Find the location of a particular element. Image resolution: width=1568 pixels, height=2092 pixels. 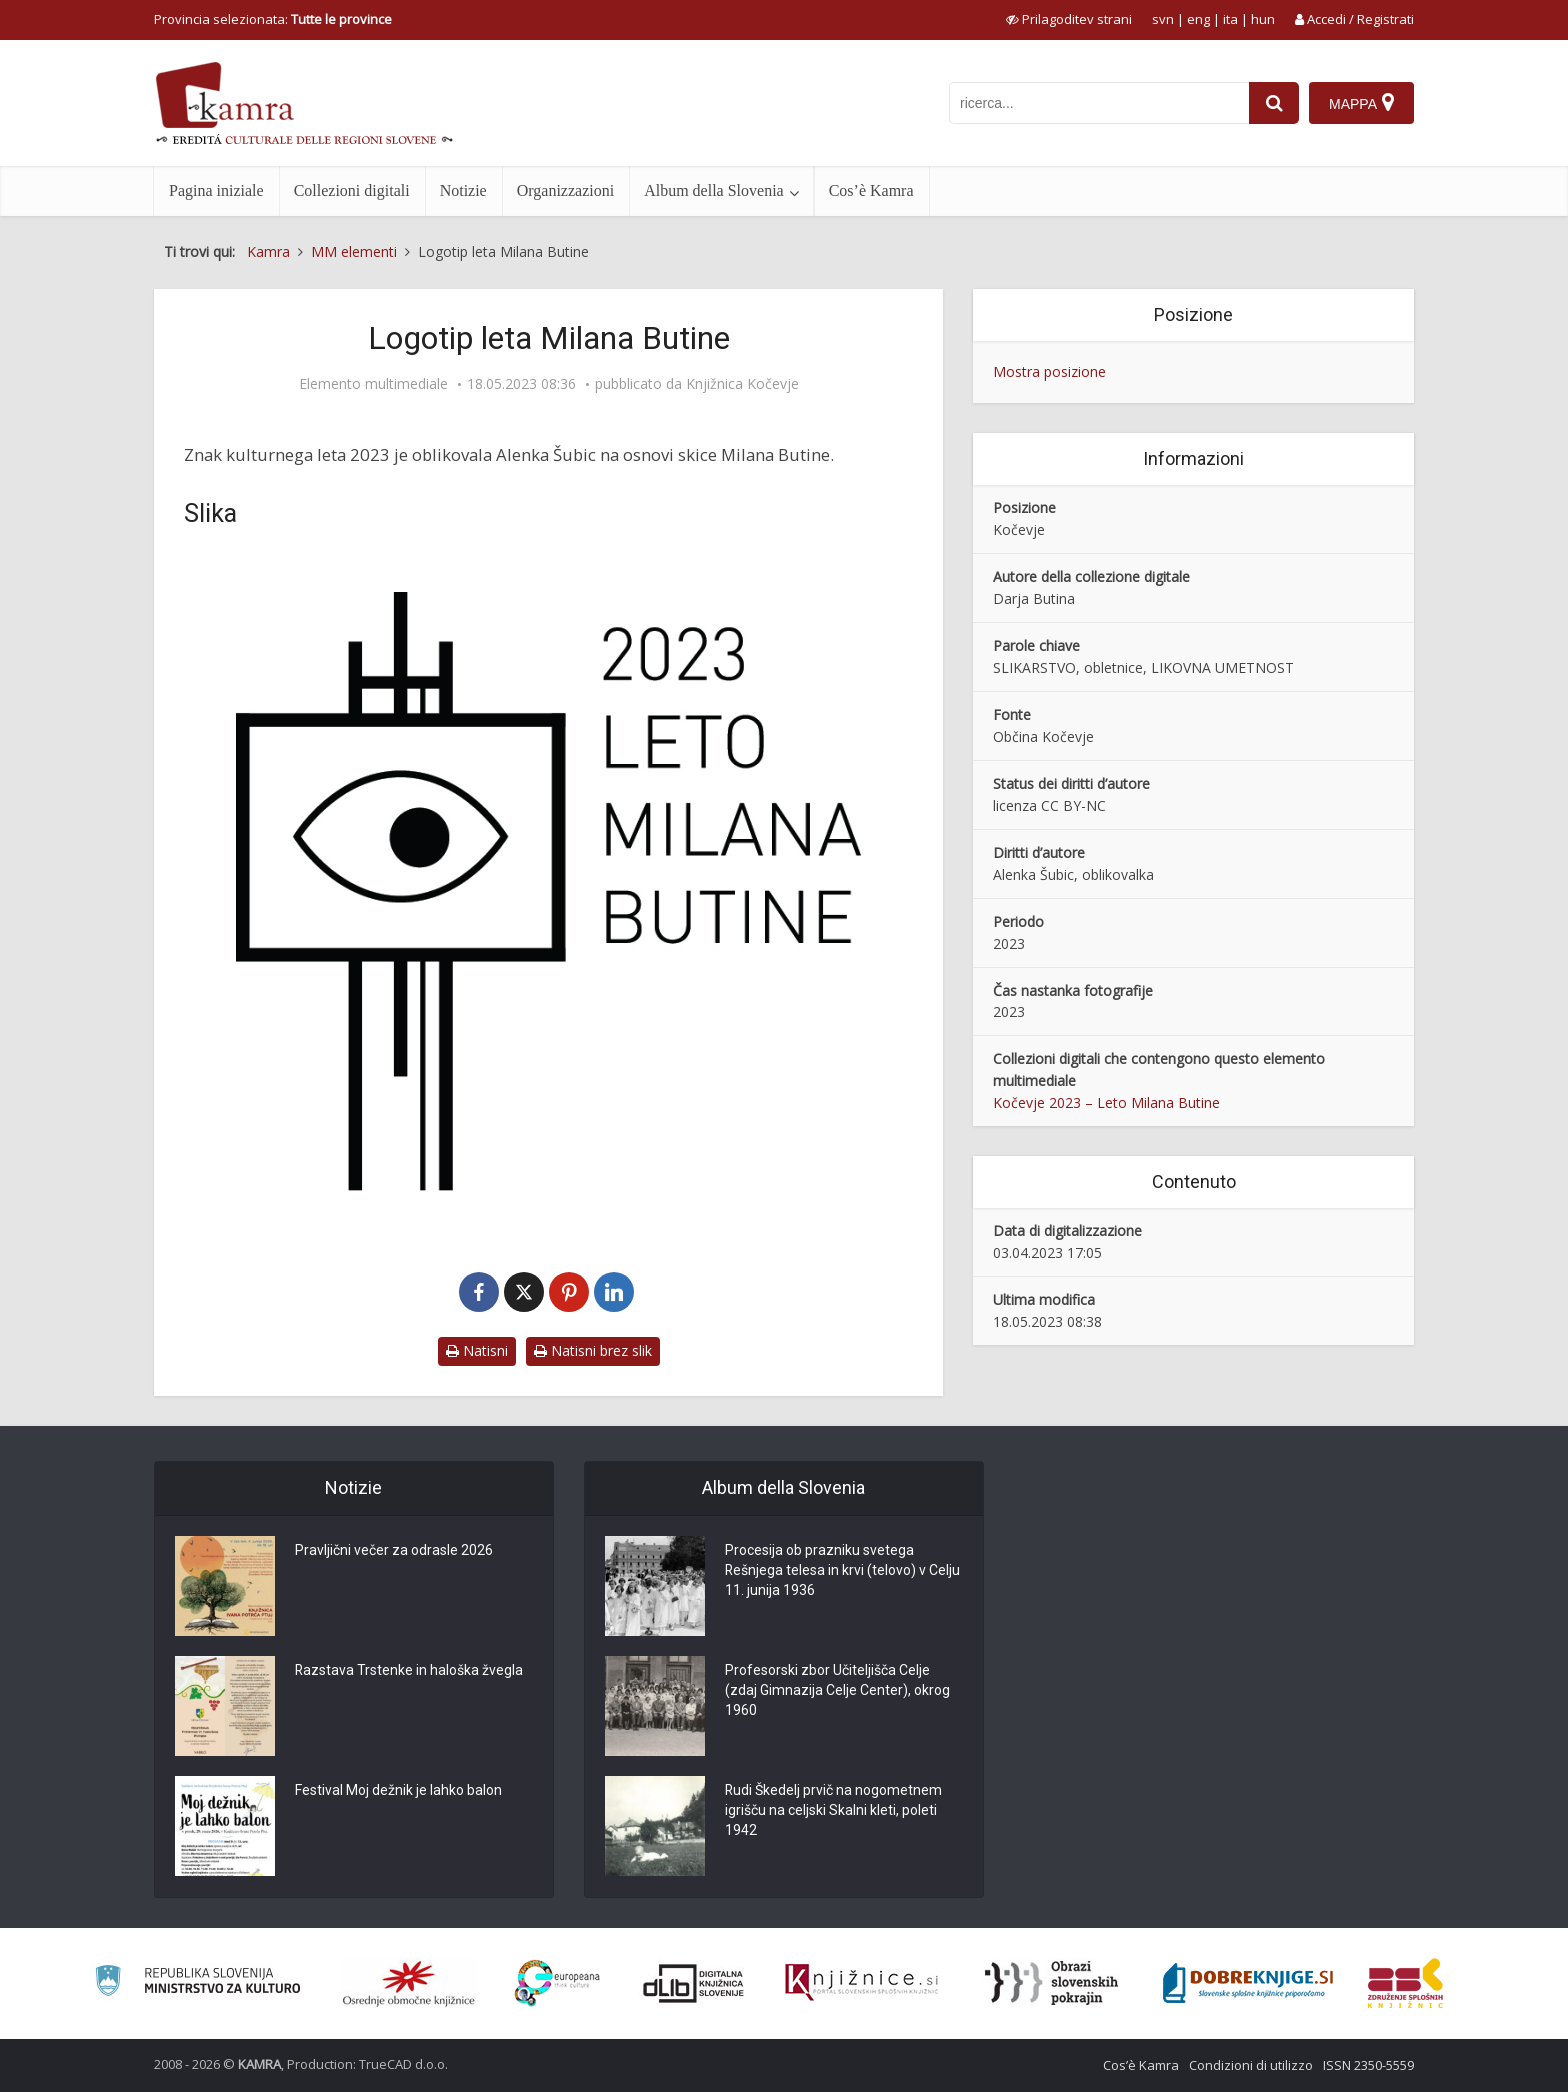

[Portal Europeana] is located at coordinates (557, 1983).